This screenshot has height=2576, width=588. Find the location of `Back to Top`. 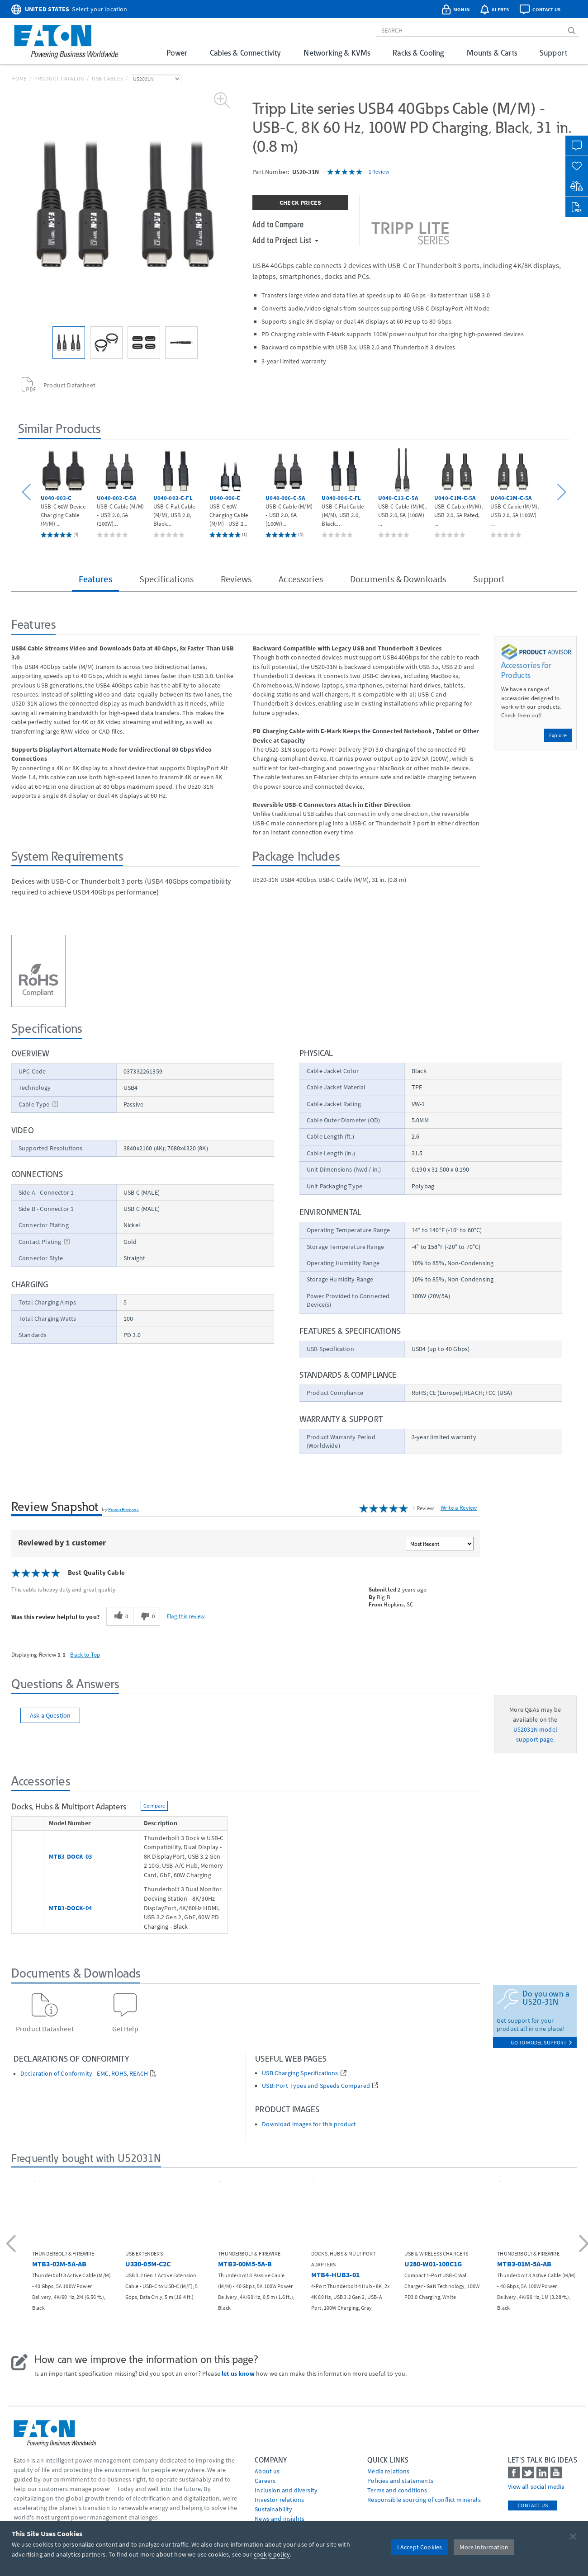

Back to Top is located at coordinates (85, 1654).